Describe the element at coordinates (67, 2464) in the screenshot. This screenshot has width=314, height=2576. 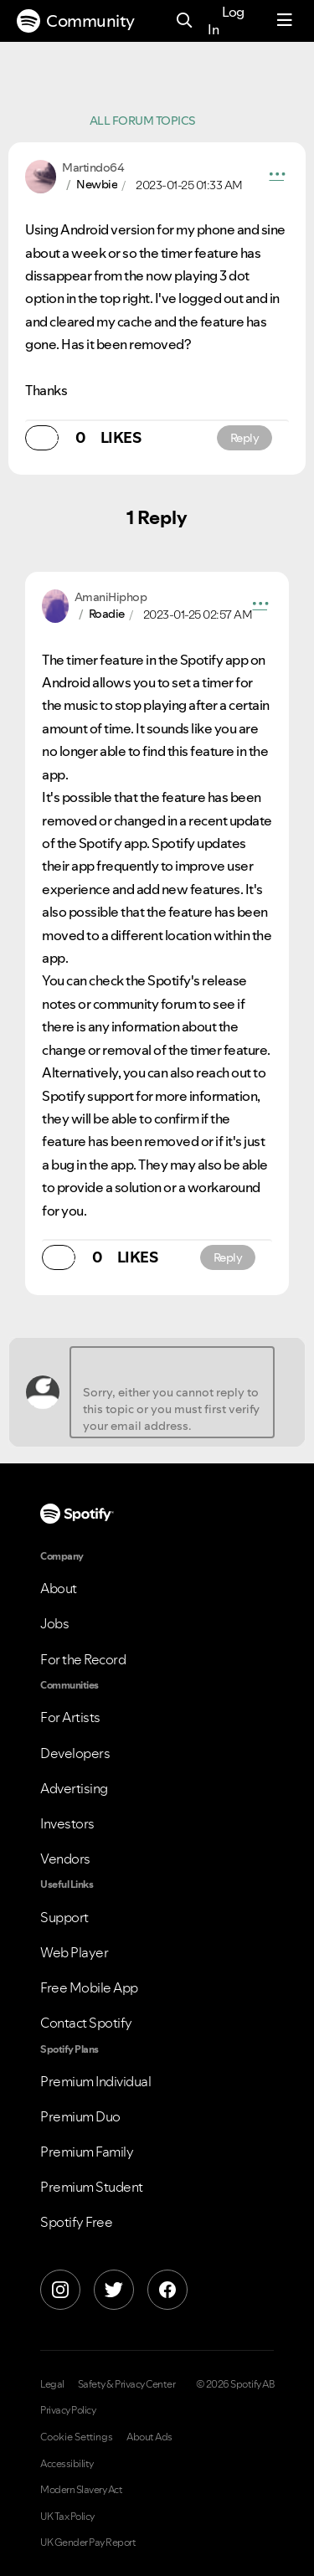
I see `Accessibility` at that location.